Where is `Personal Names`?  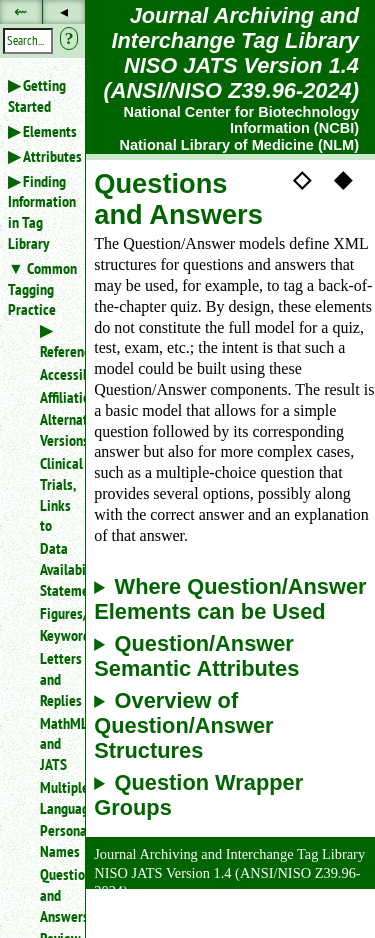
Personal Names is located at coordinates (54, 840).